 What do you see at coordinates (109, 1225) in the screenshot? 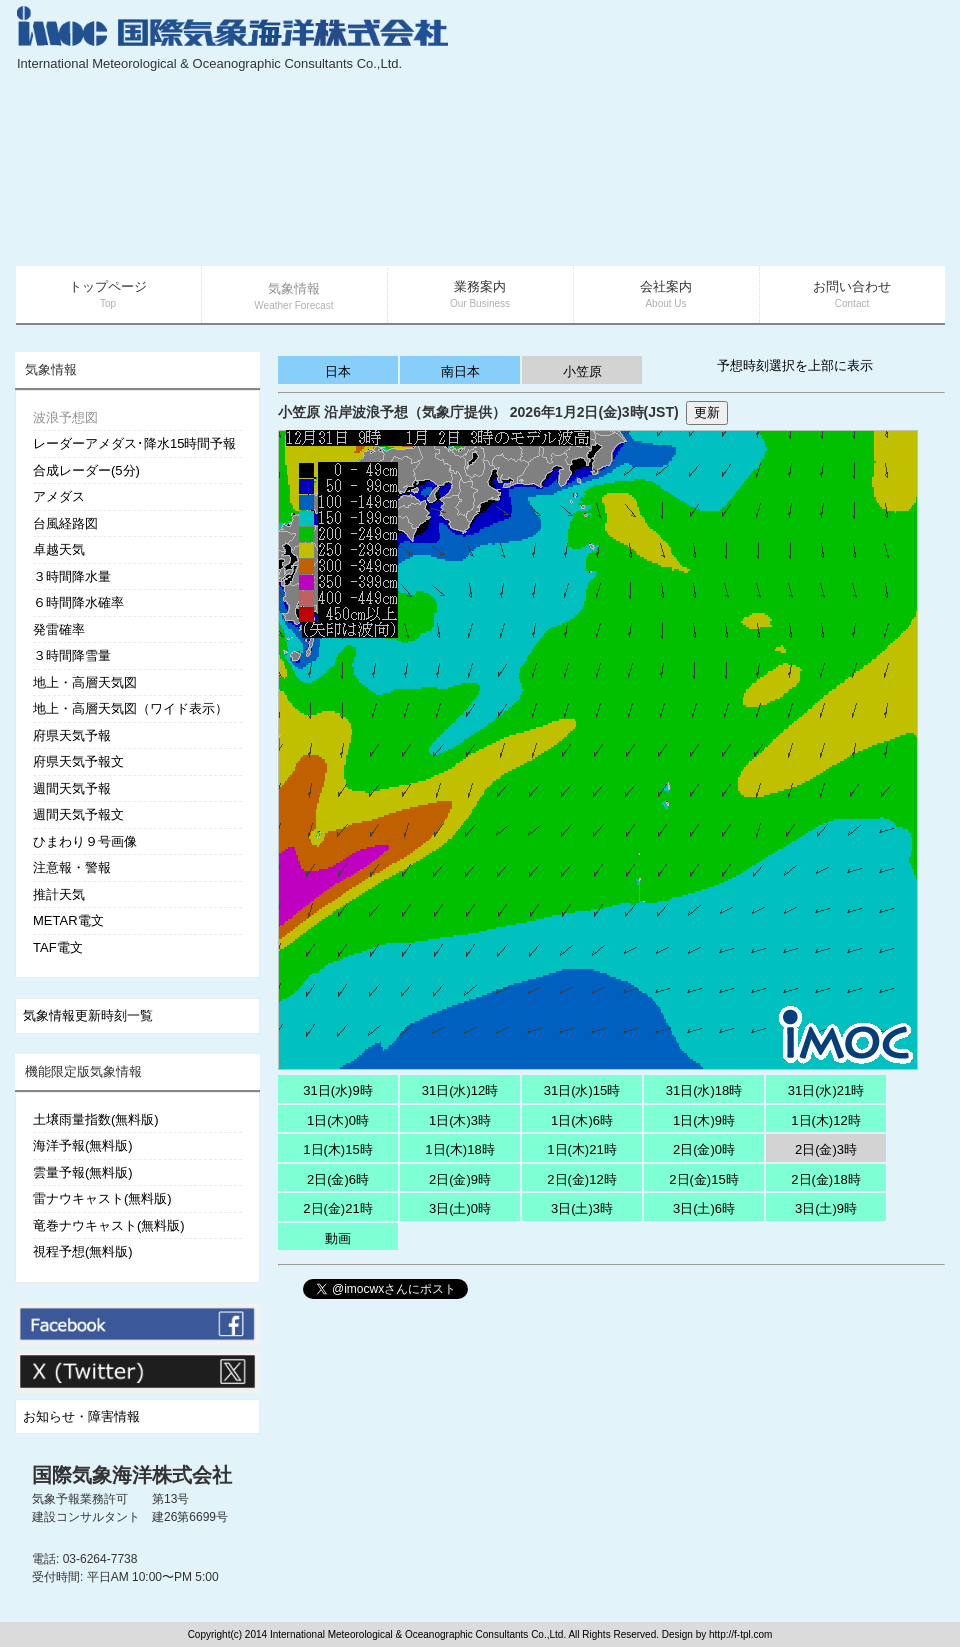
I see `竜巻ナウキャスト(無料版)` at bounding box center [109, 1225].